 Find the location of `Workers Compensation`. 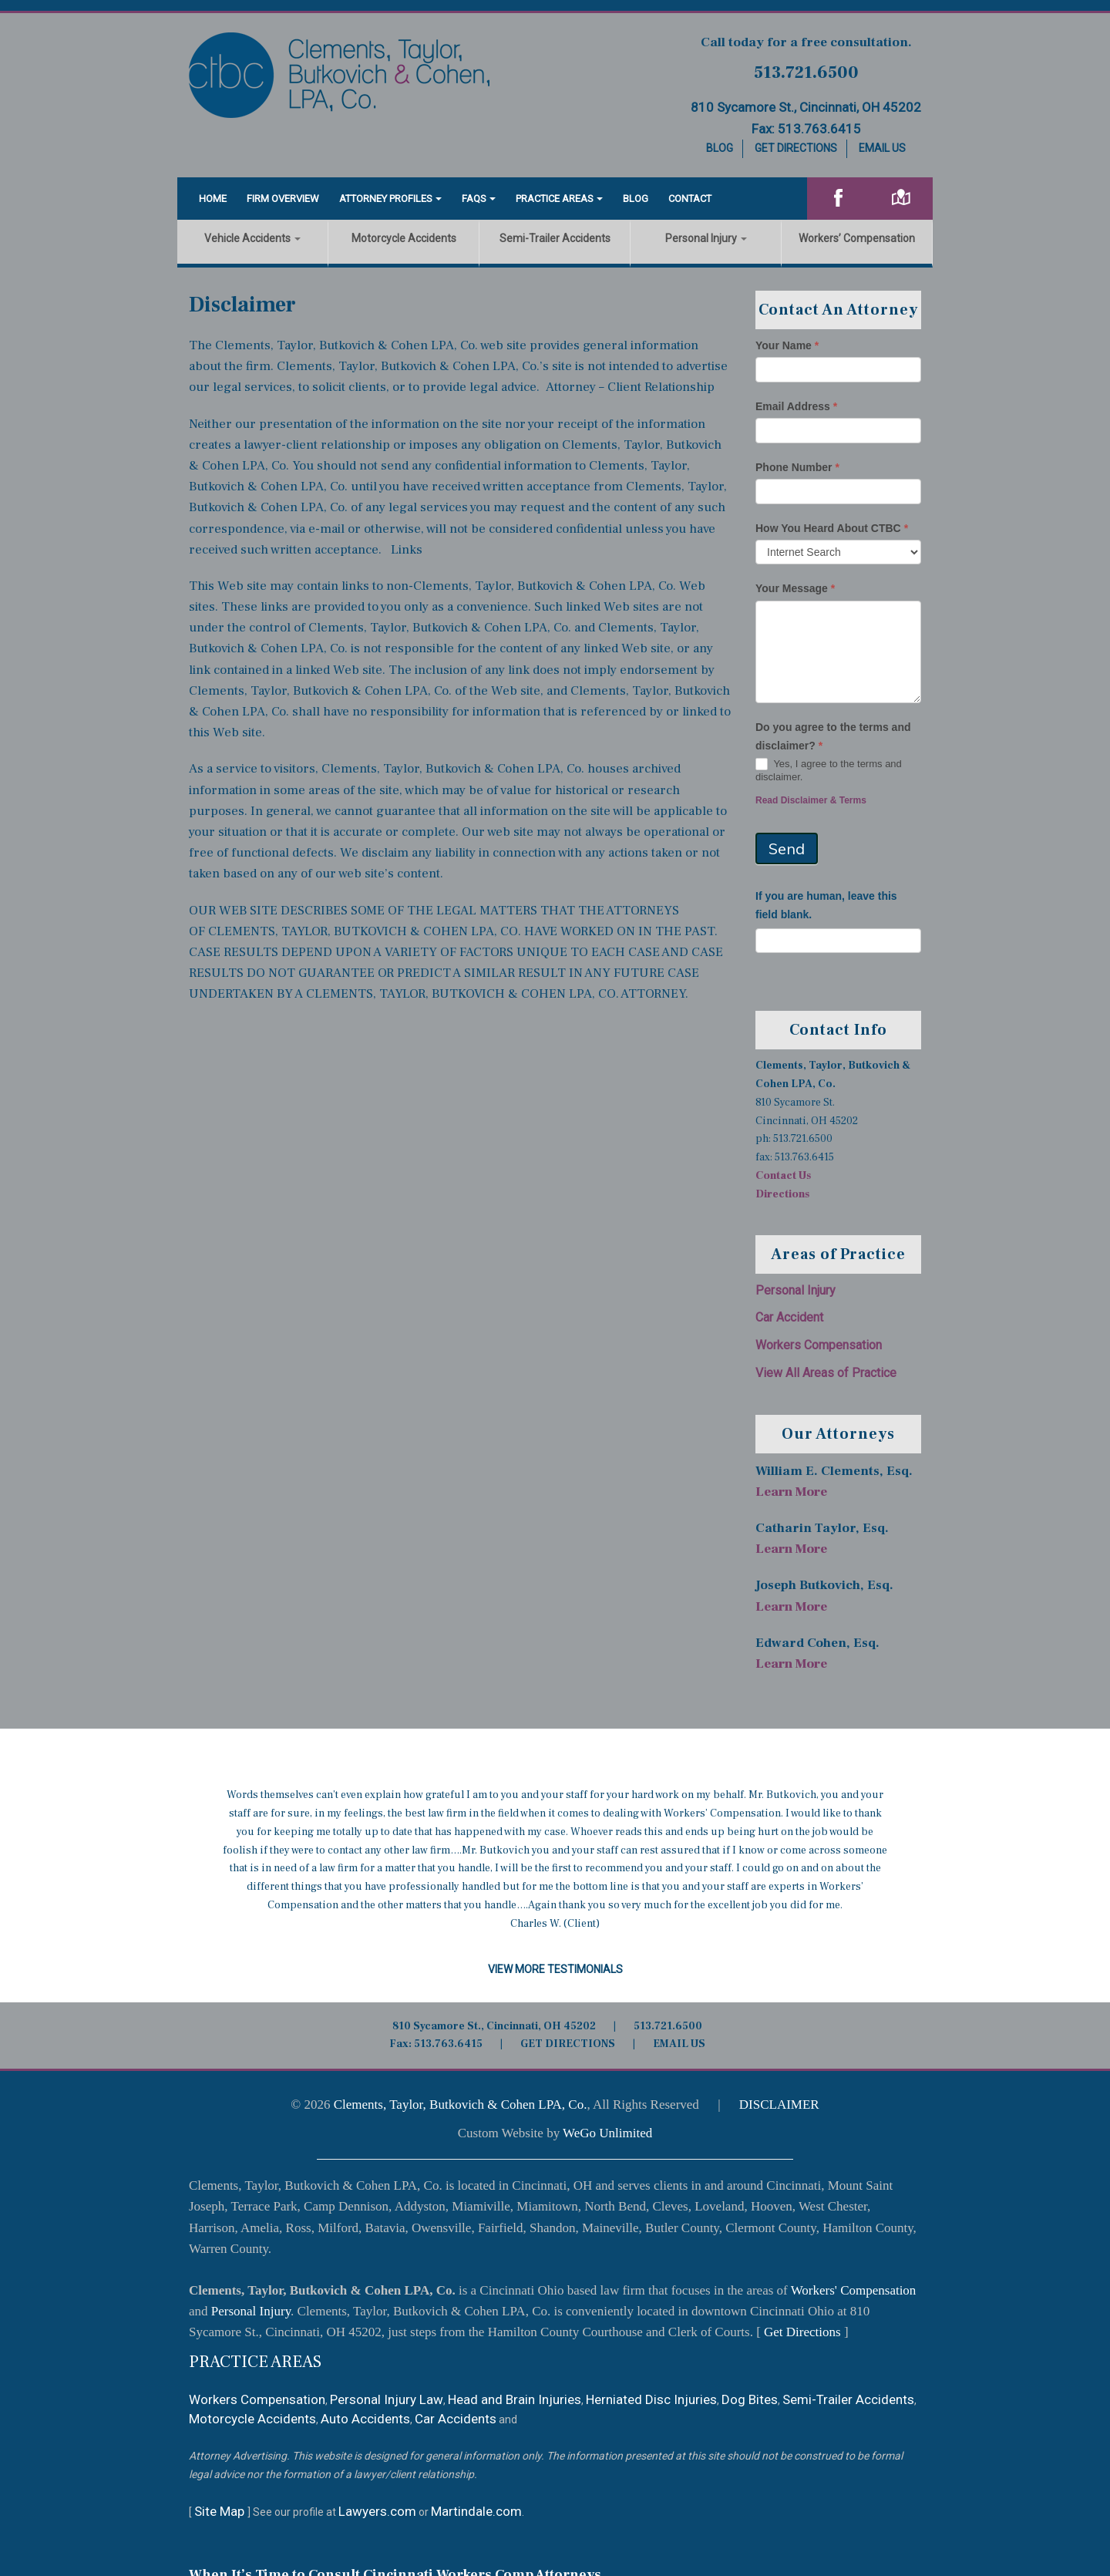

Workers Compensation is located at coordinates (818, 1345).